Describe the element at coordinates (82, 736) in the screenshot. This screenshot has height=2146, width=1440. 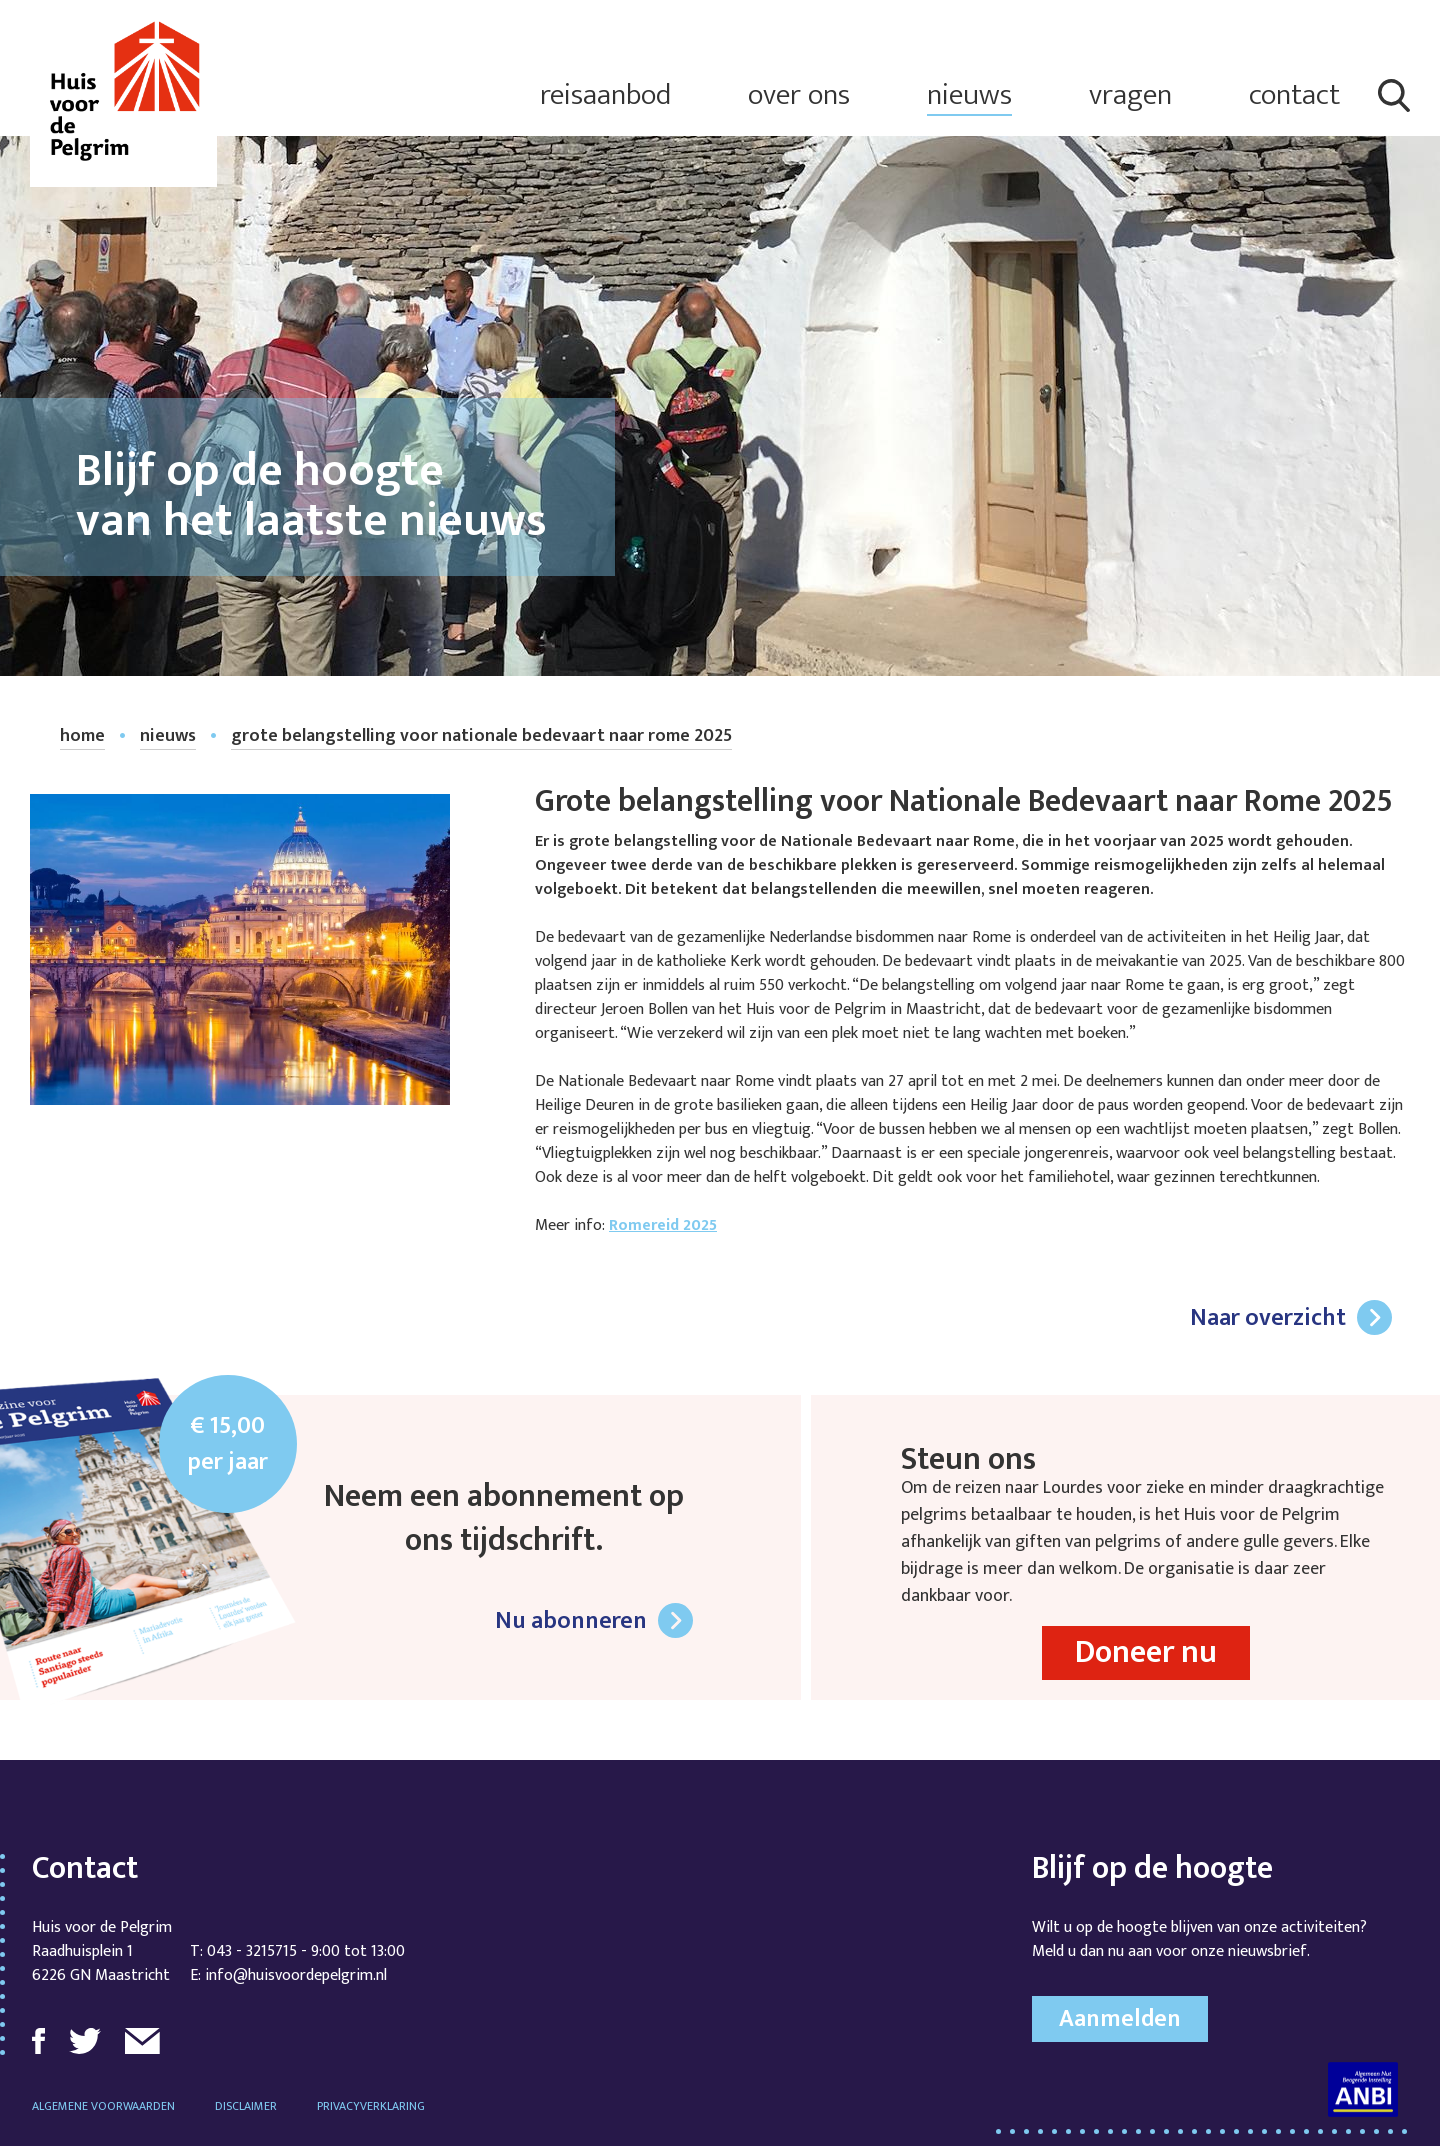
I see `home` at that location.